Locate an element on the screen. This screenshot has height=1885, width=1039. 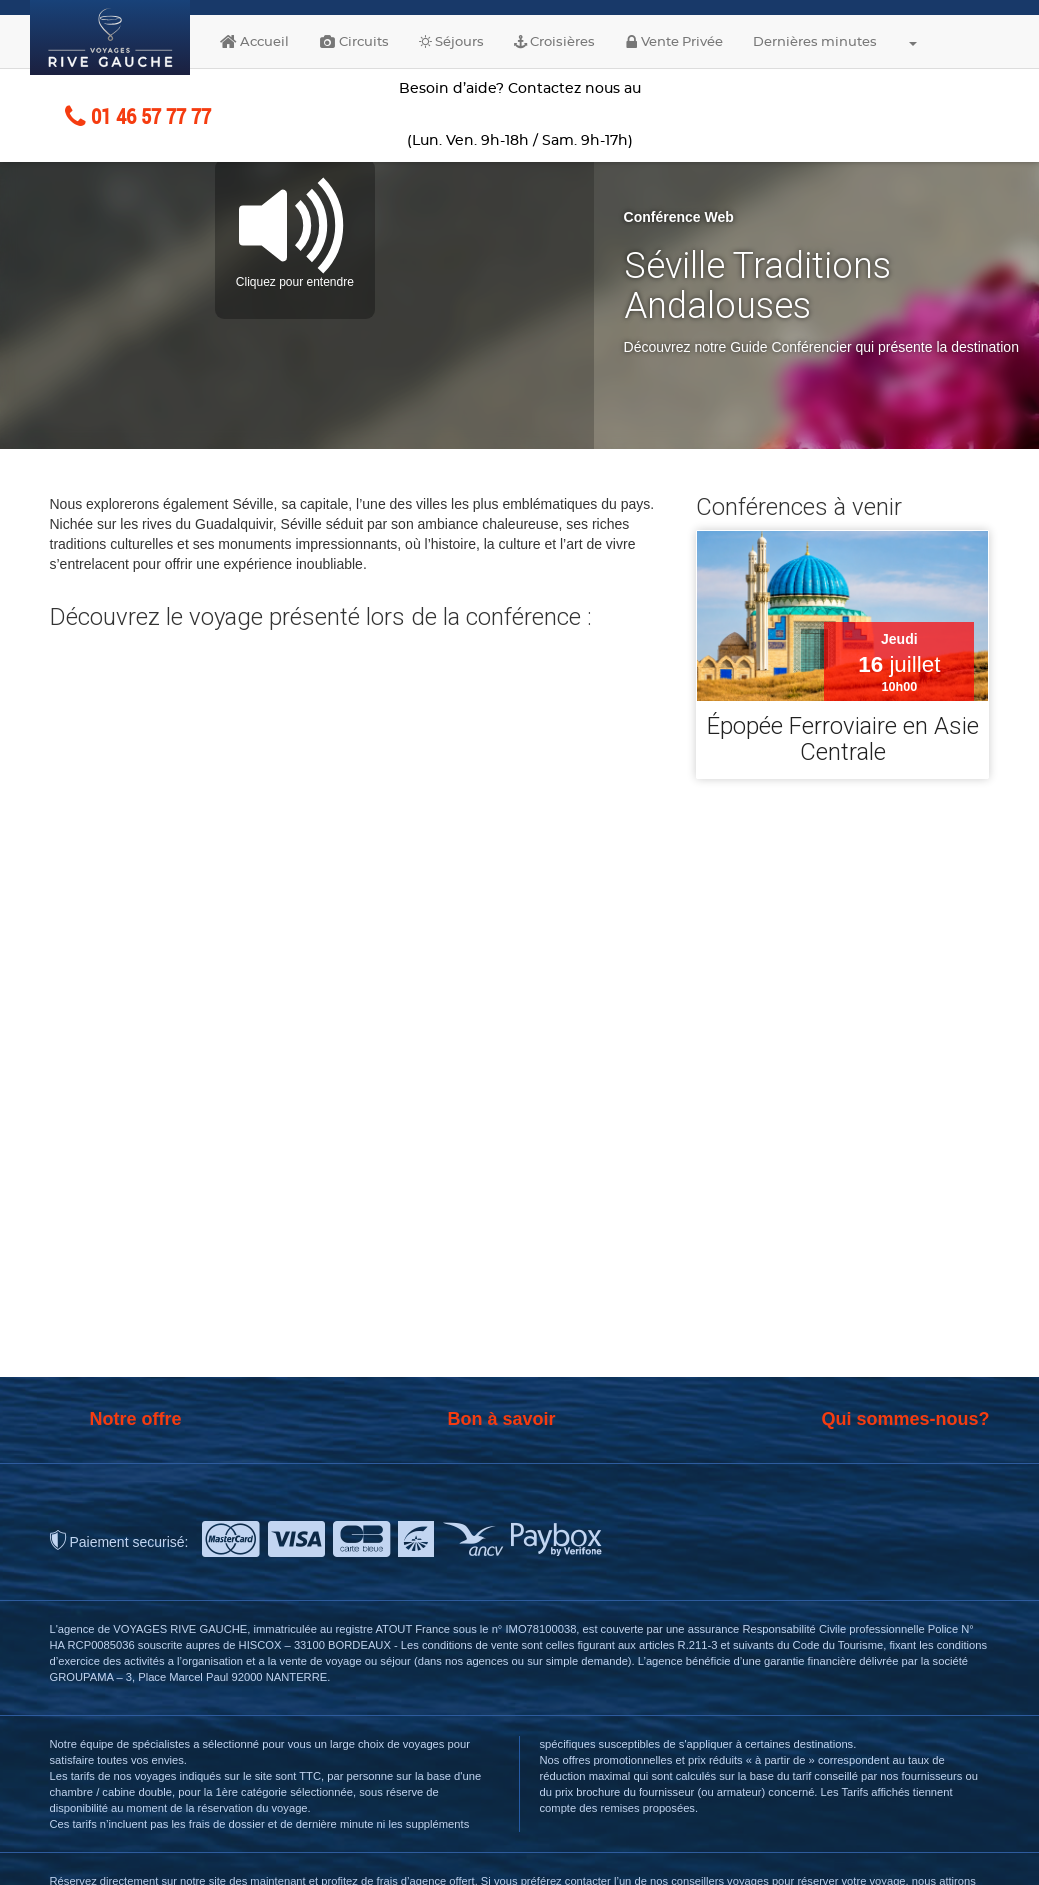
Notre offre is located at coordinates (136, 1419).